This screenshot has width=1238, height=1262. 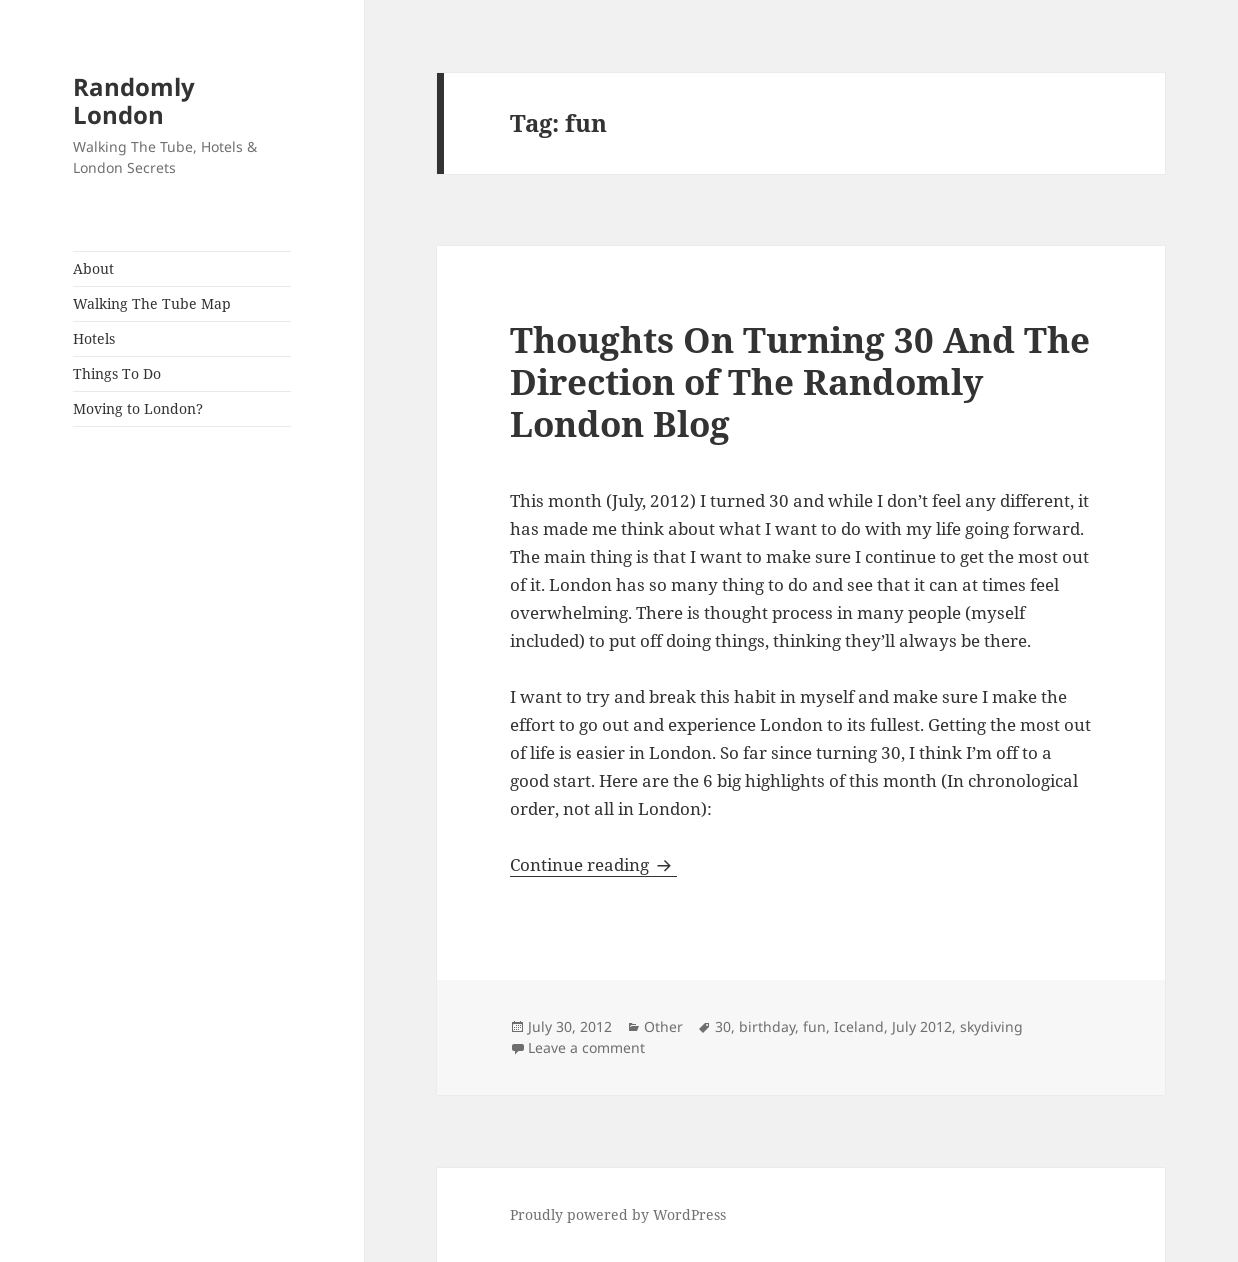 What do you see at coordinates (991, 1026) in the screenshot?
I see `skydiving` at bounding box center [991, 1026].